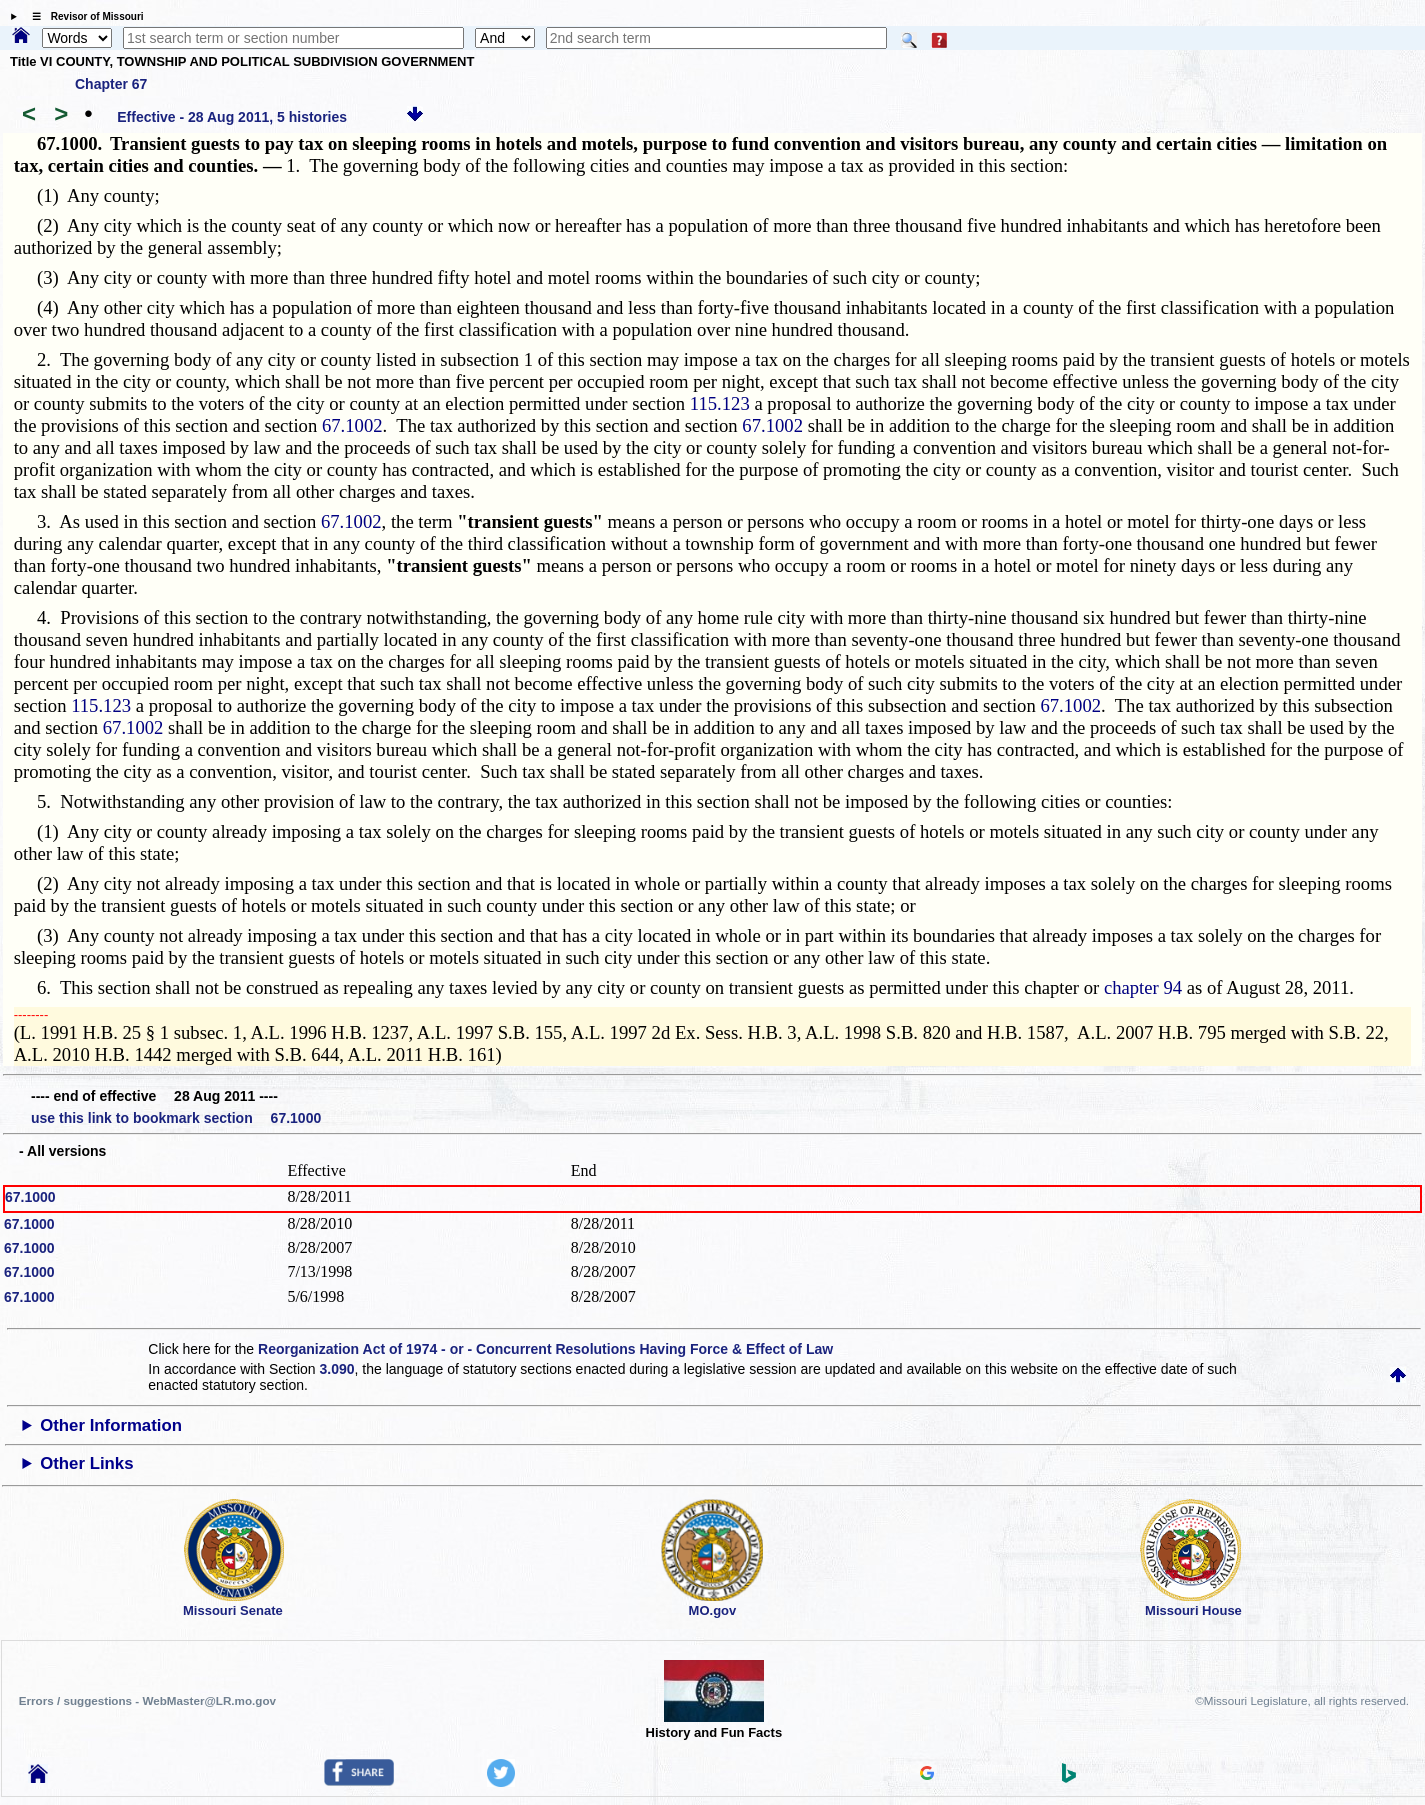  Describe the element at coordinates (720, 403) in the screenshot. I see `115.123` at that location.